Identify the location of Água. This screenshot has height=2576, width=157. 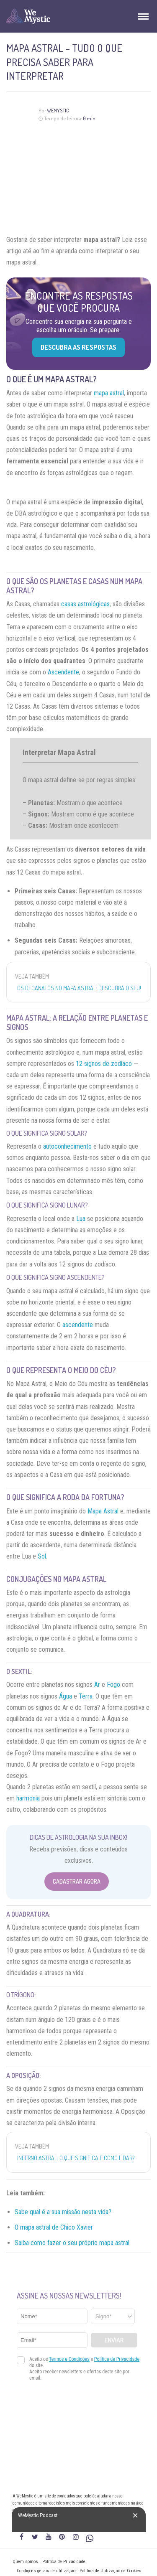
(65, 1696).